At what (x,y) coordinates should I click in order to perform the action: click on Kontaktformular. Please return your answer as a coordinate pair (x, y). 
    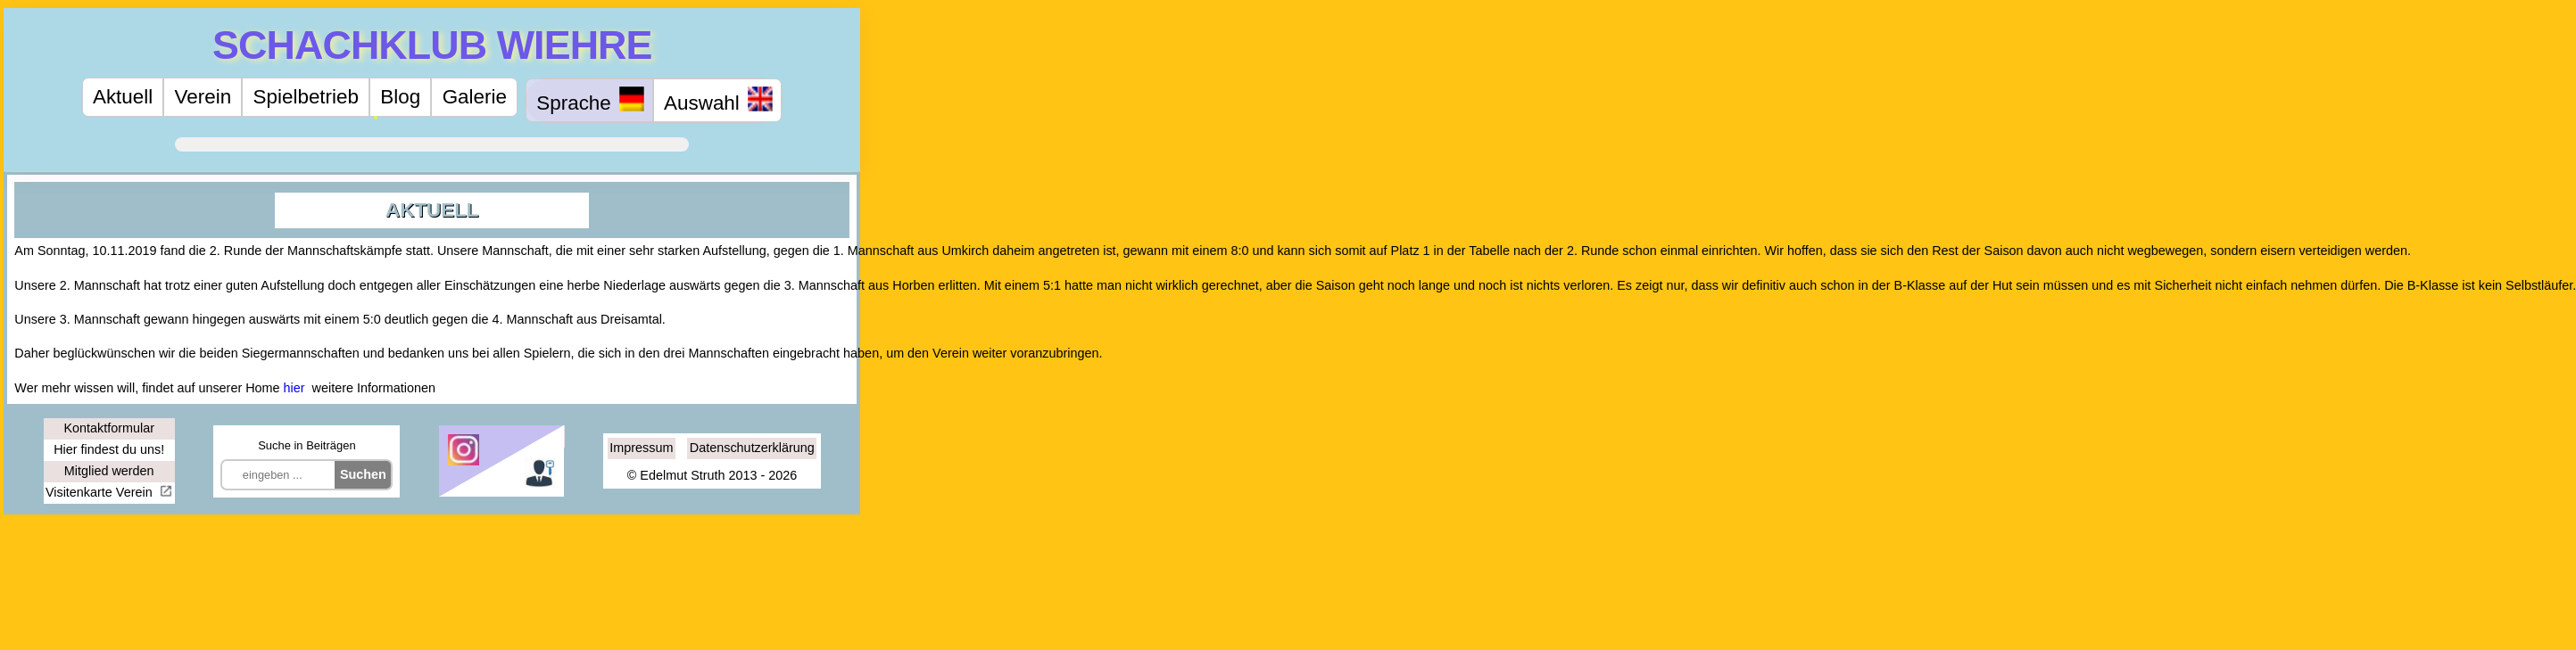
    Looking at the image, I should click on (108, 428).